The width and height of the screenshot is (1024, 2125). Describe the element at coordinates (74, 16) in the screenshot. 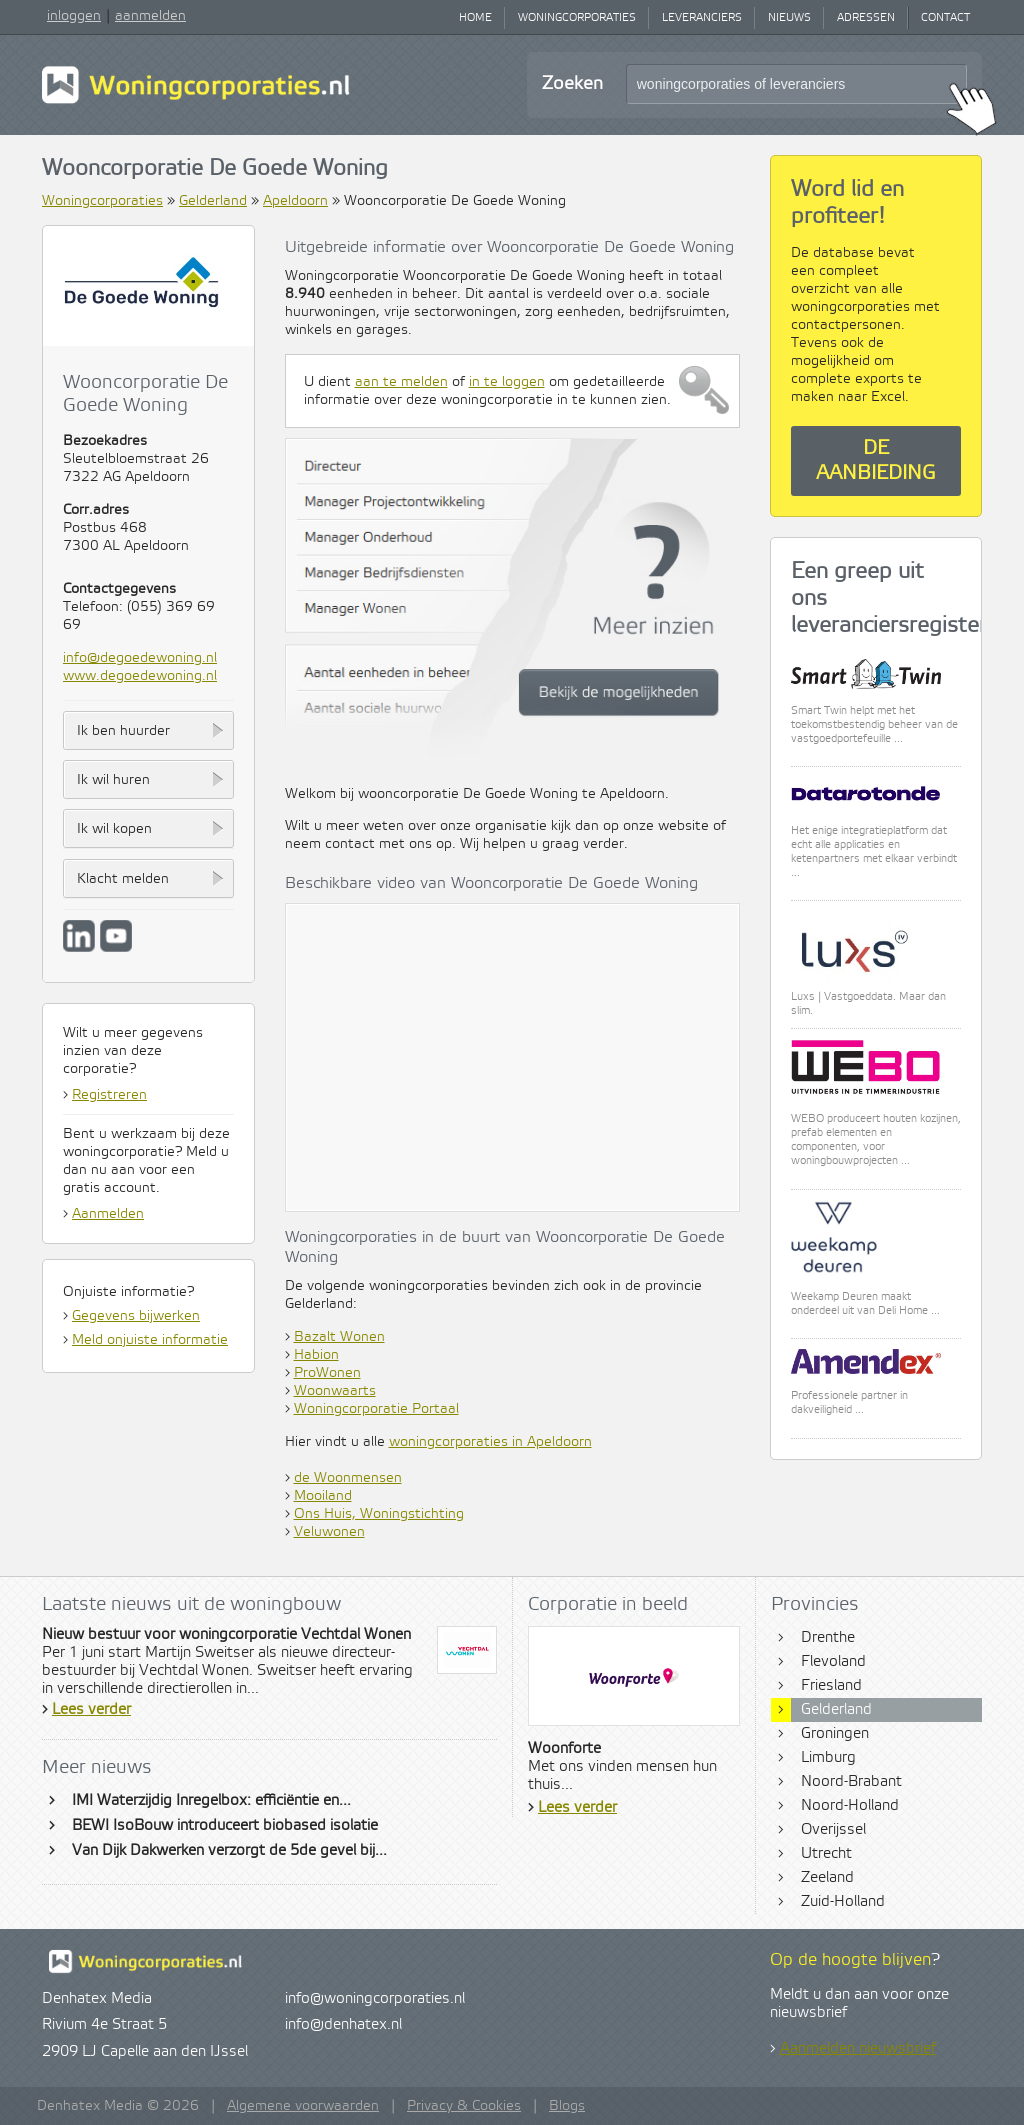

I see `inloggen` at that location.